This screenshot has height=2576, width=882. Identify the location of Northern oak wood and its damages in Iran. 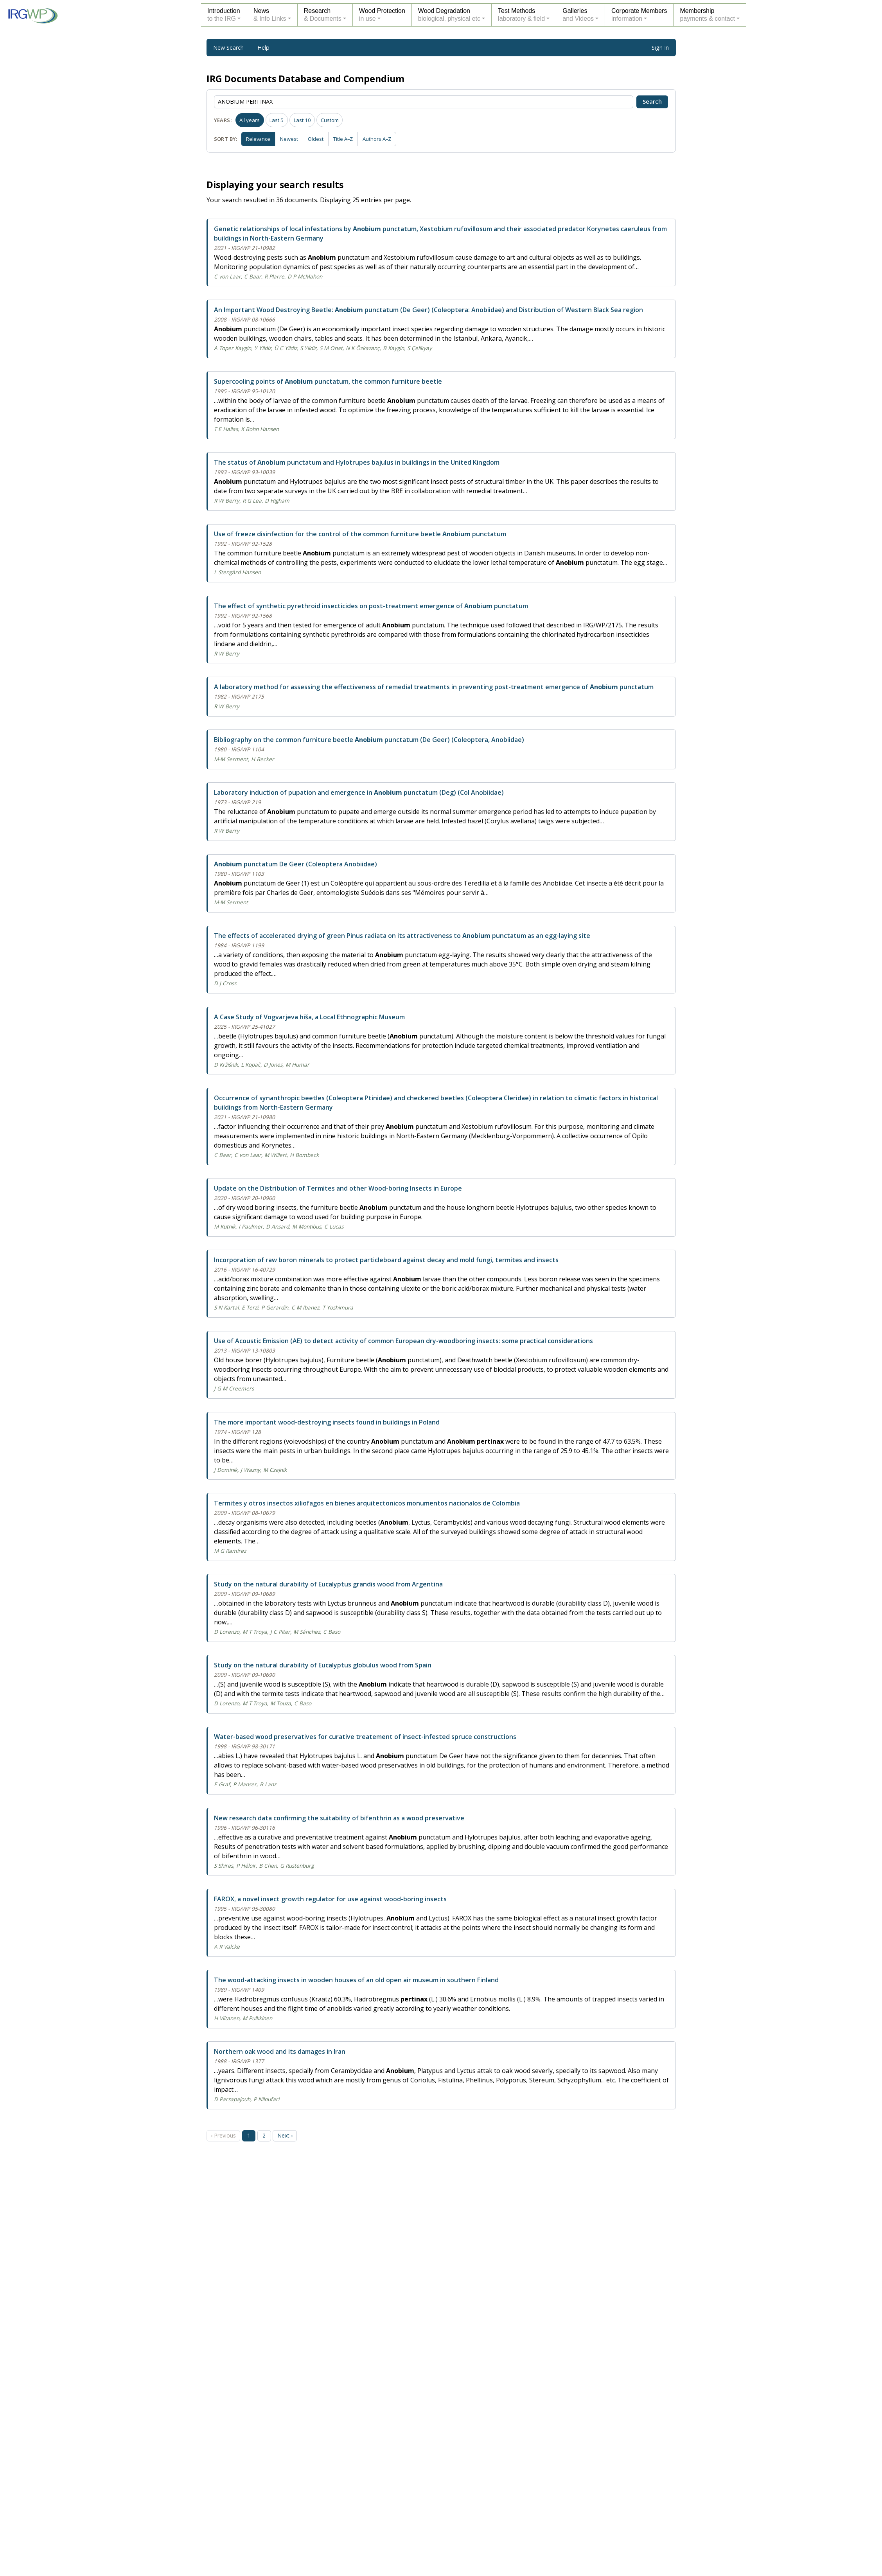
(279, 2051).